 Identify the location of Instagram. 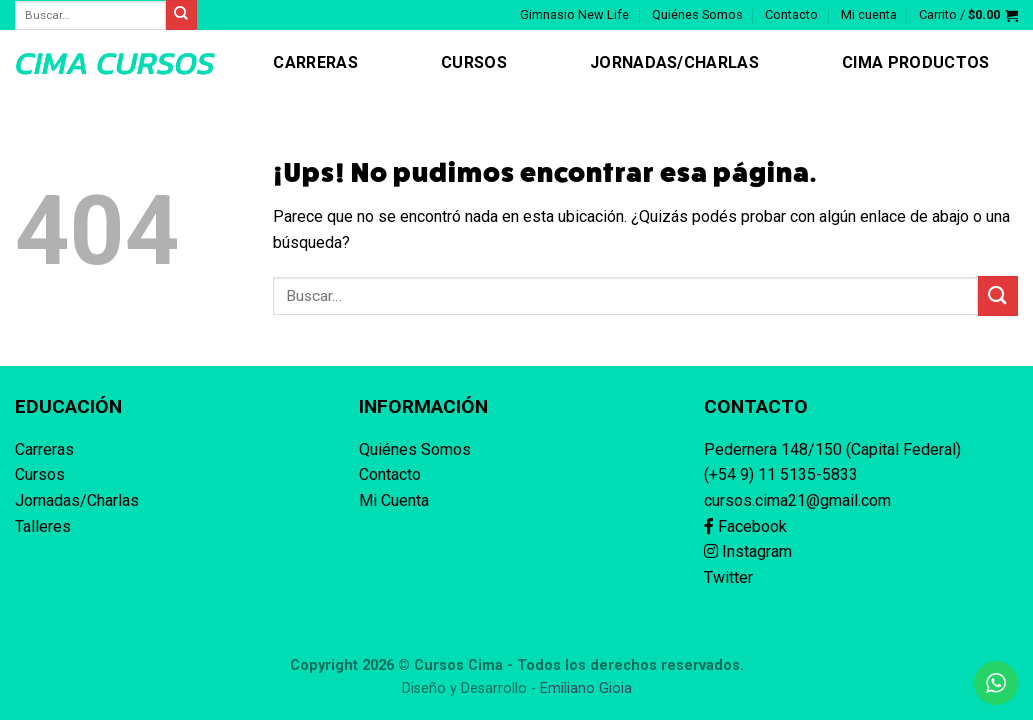
(748, 551).